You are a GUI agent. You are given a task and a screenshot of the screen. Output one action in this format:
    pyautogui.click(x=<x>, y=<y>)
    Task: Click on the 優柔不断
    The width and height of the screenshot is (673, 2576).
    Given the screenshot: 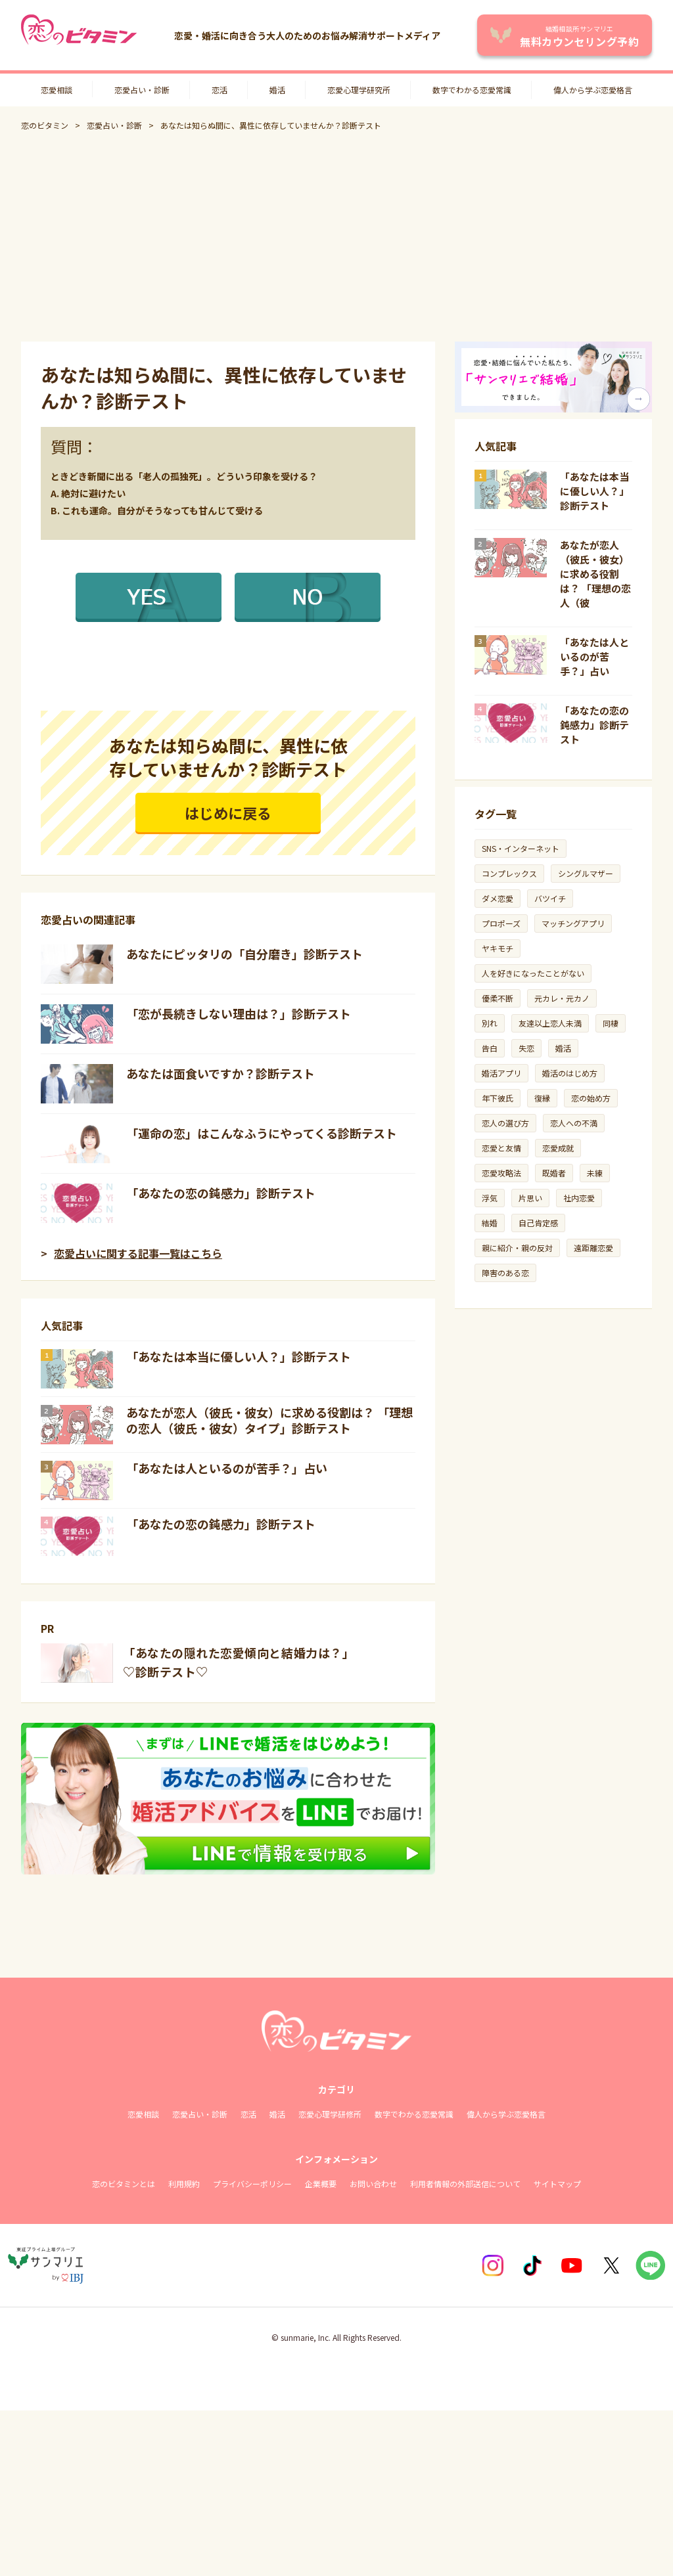 What is the action you would take?
    pyautogui.click(x=497, y=998)
    